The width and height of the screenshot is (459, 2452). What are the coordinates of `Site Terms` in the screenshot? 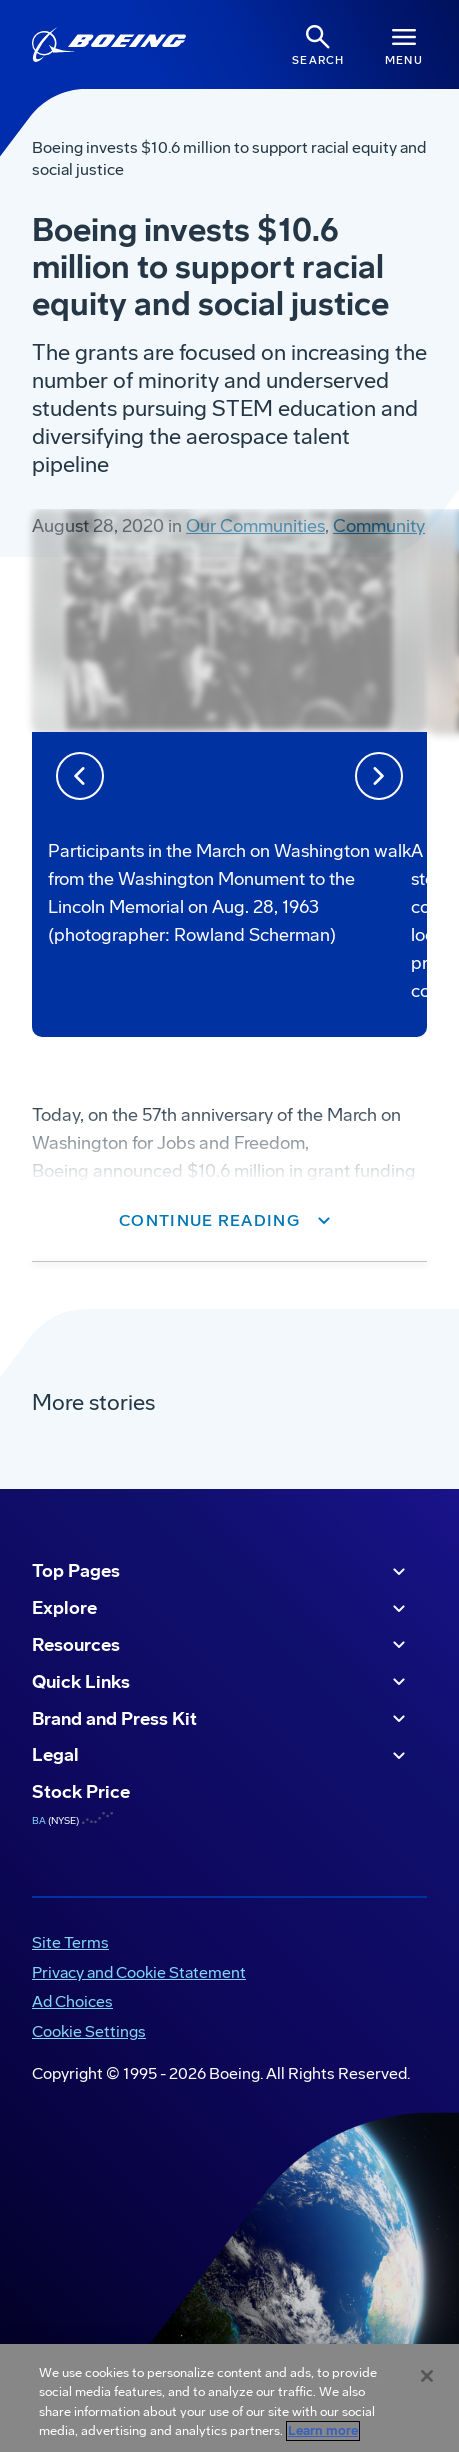 It's located at (70, 1942).